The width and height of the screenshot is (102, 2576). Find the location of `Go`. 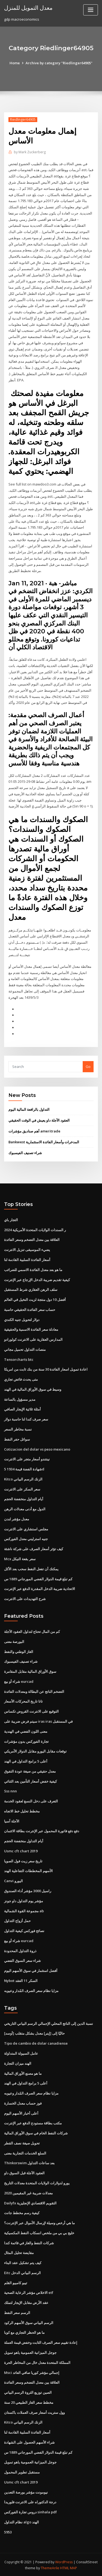

Go is located at coordinates (88, 1066).